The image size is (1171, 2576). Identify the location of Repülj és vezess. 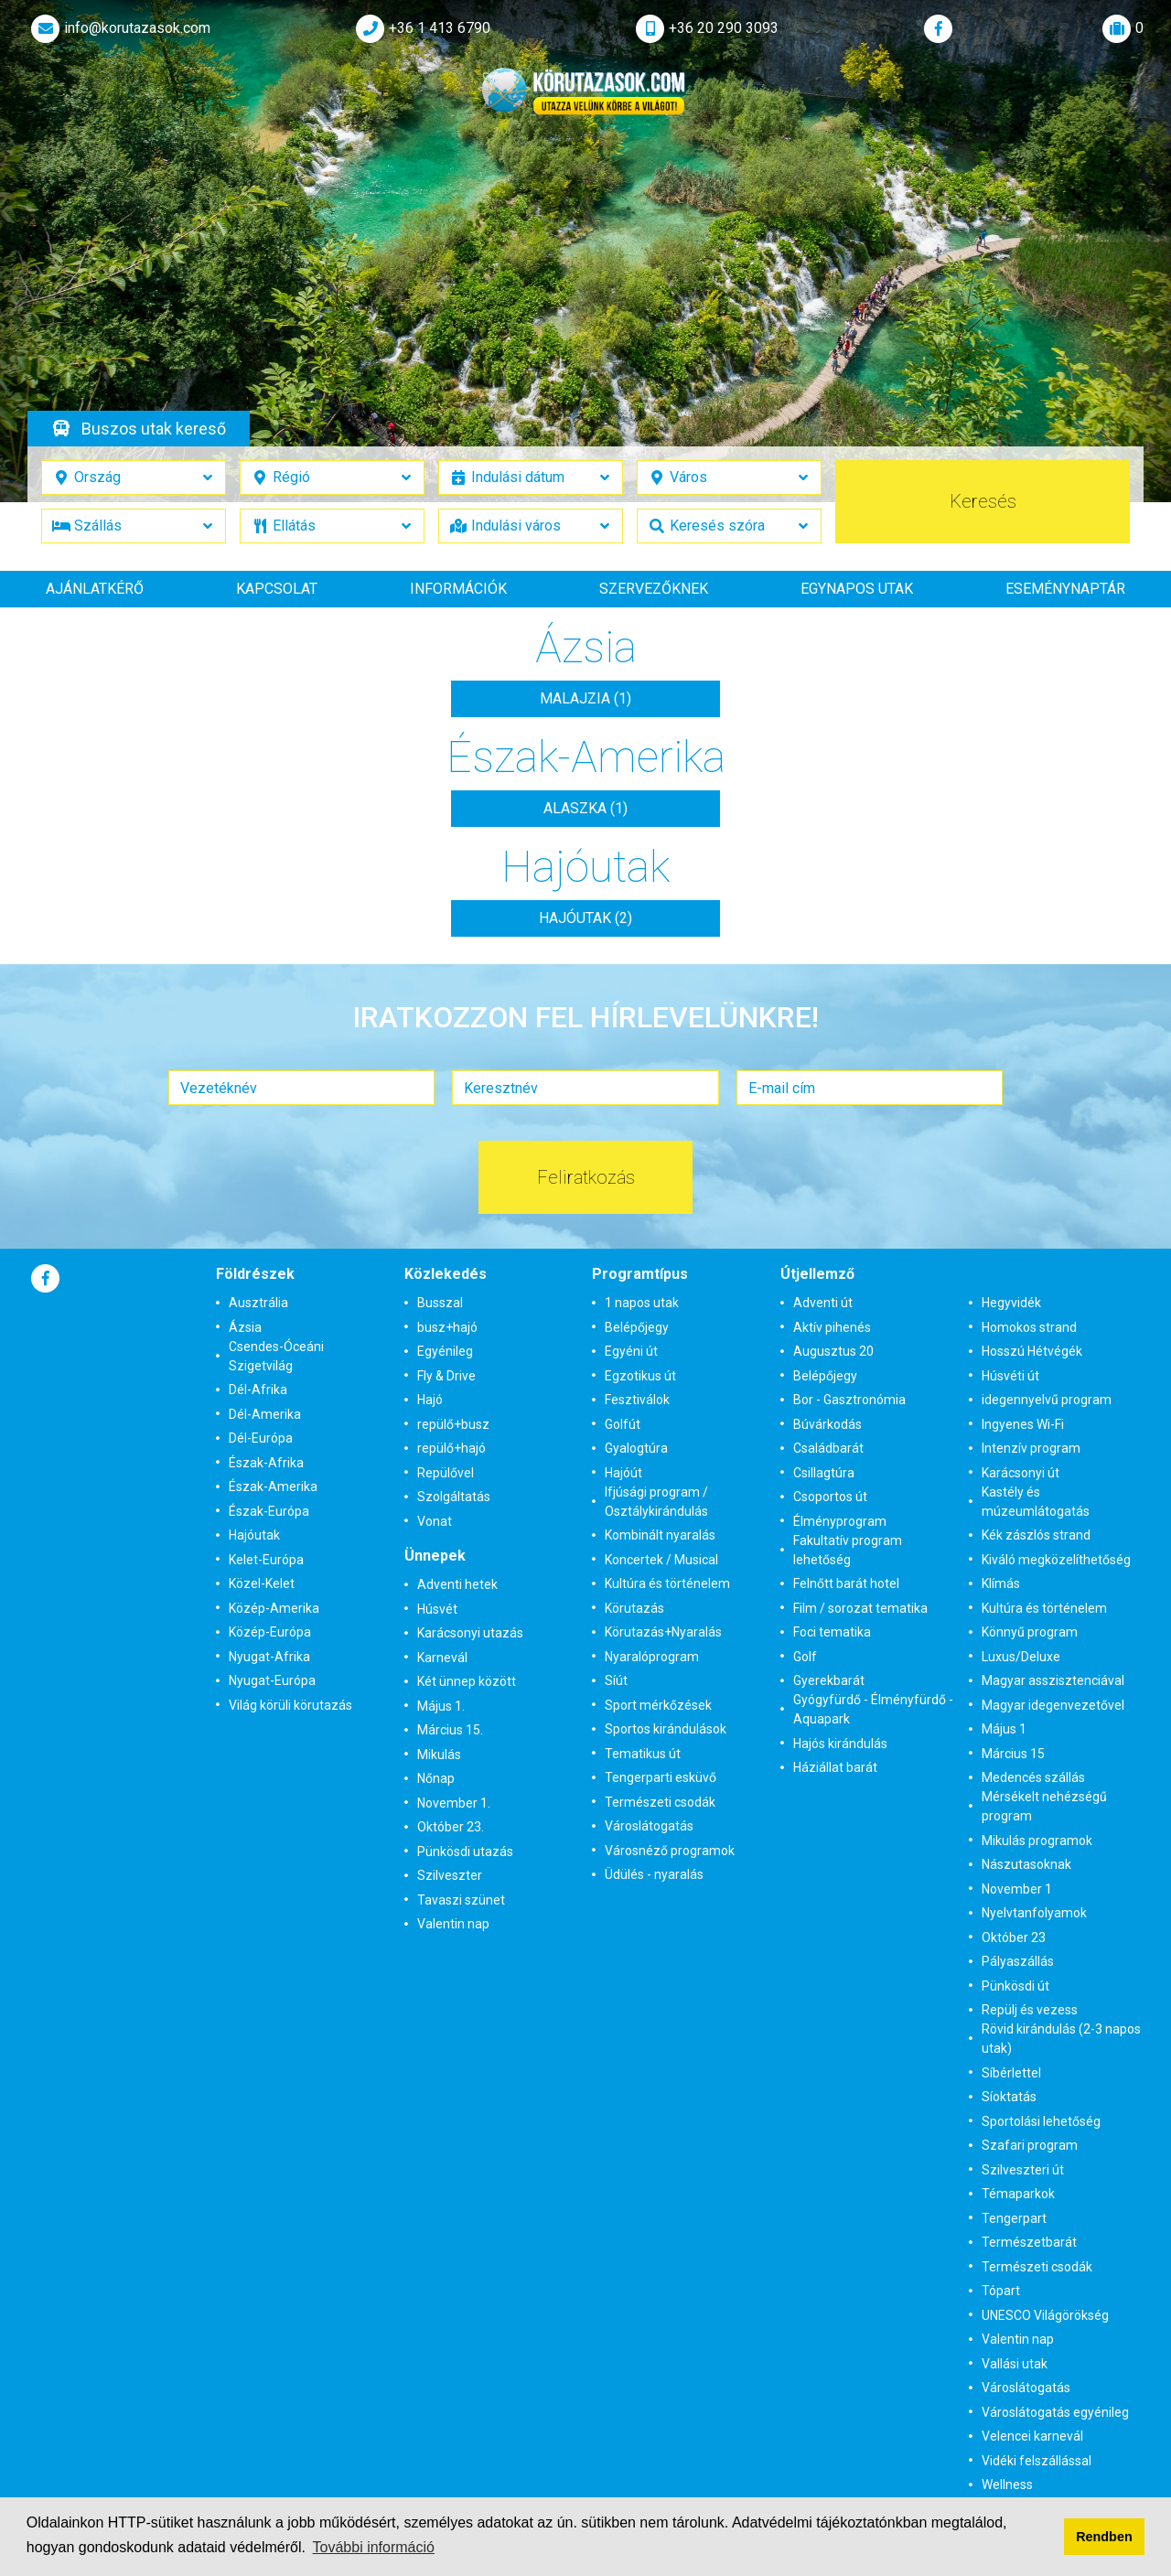
(1030, 2009).